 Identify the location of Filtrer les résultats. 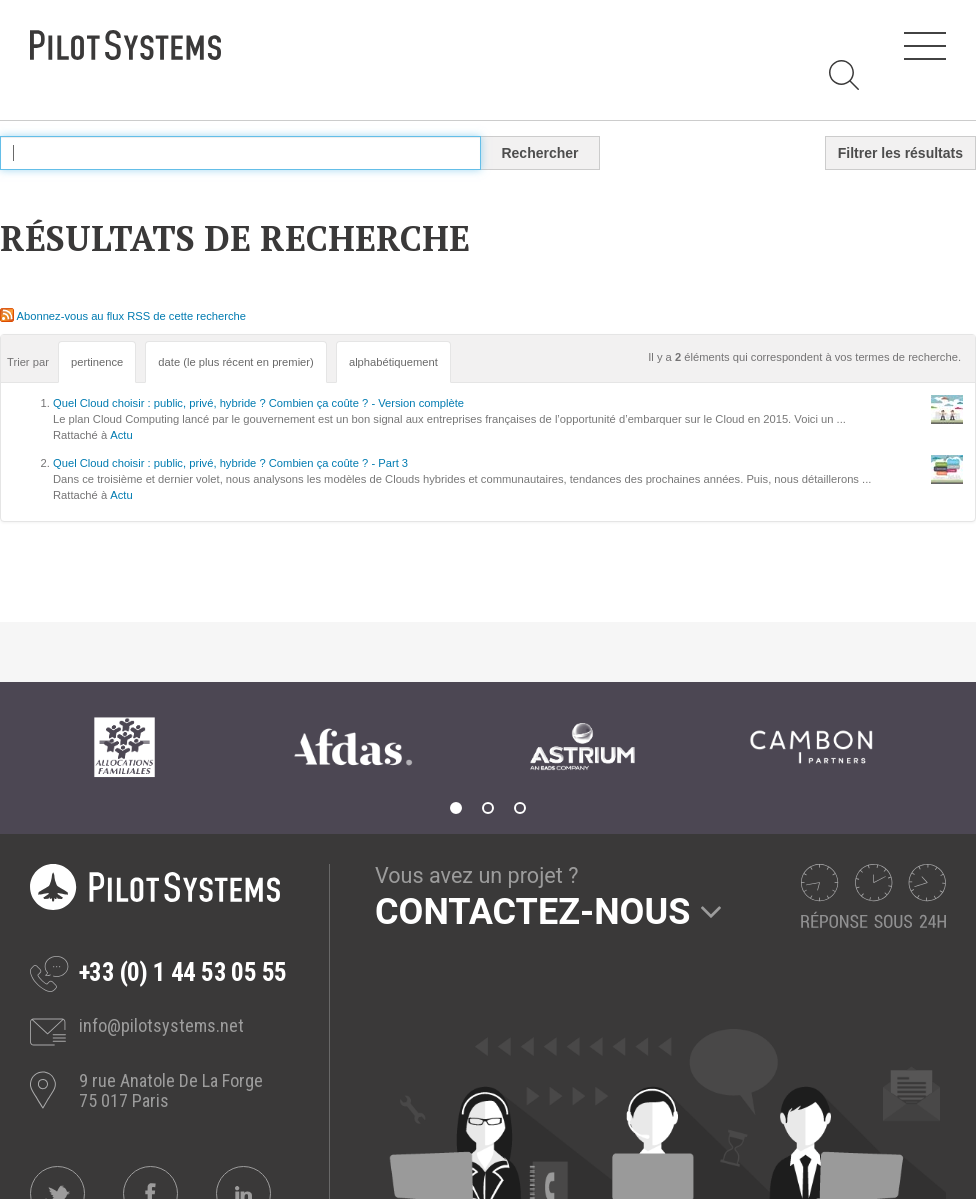
(900, 153).